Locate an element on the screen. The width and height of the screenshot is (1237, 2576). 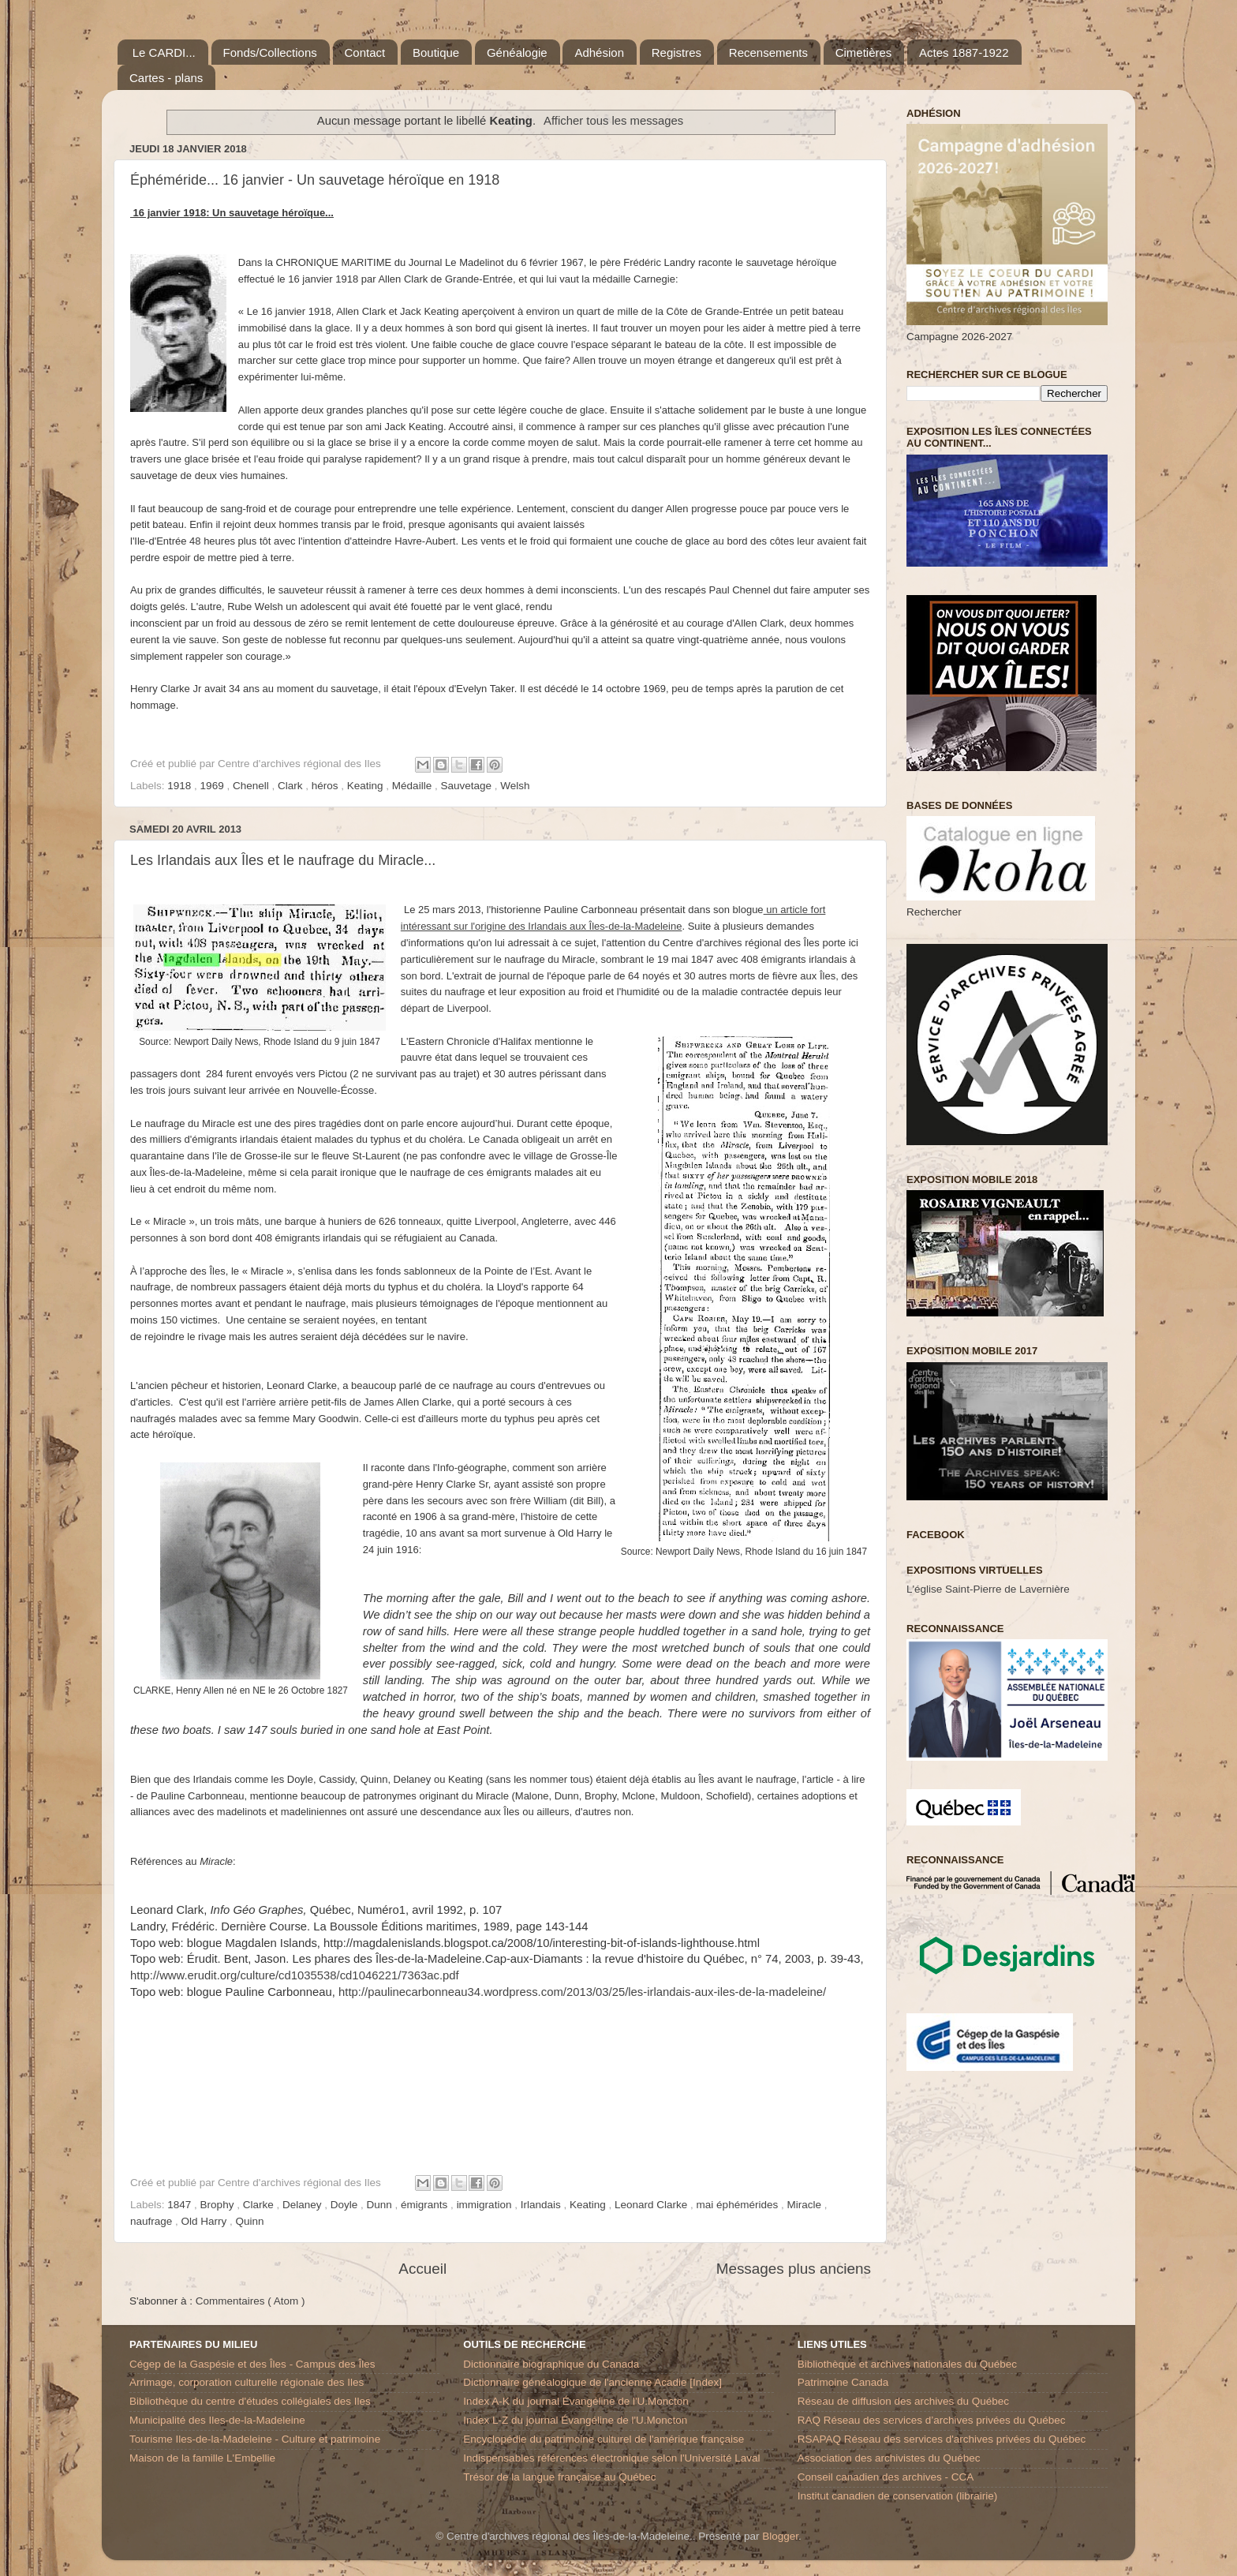
Clark is located at coordinates (291, 786).